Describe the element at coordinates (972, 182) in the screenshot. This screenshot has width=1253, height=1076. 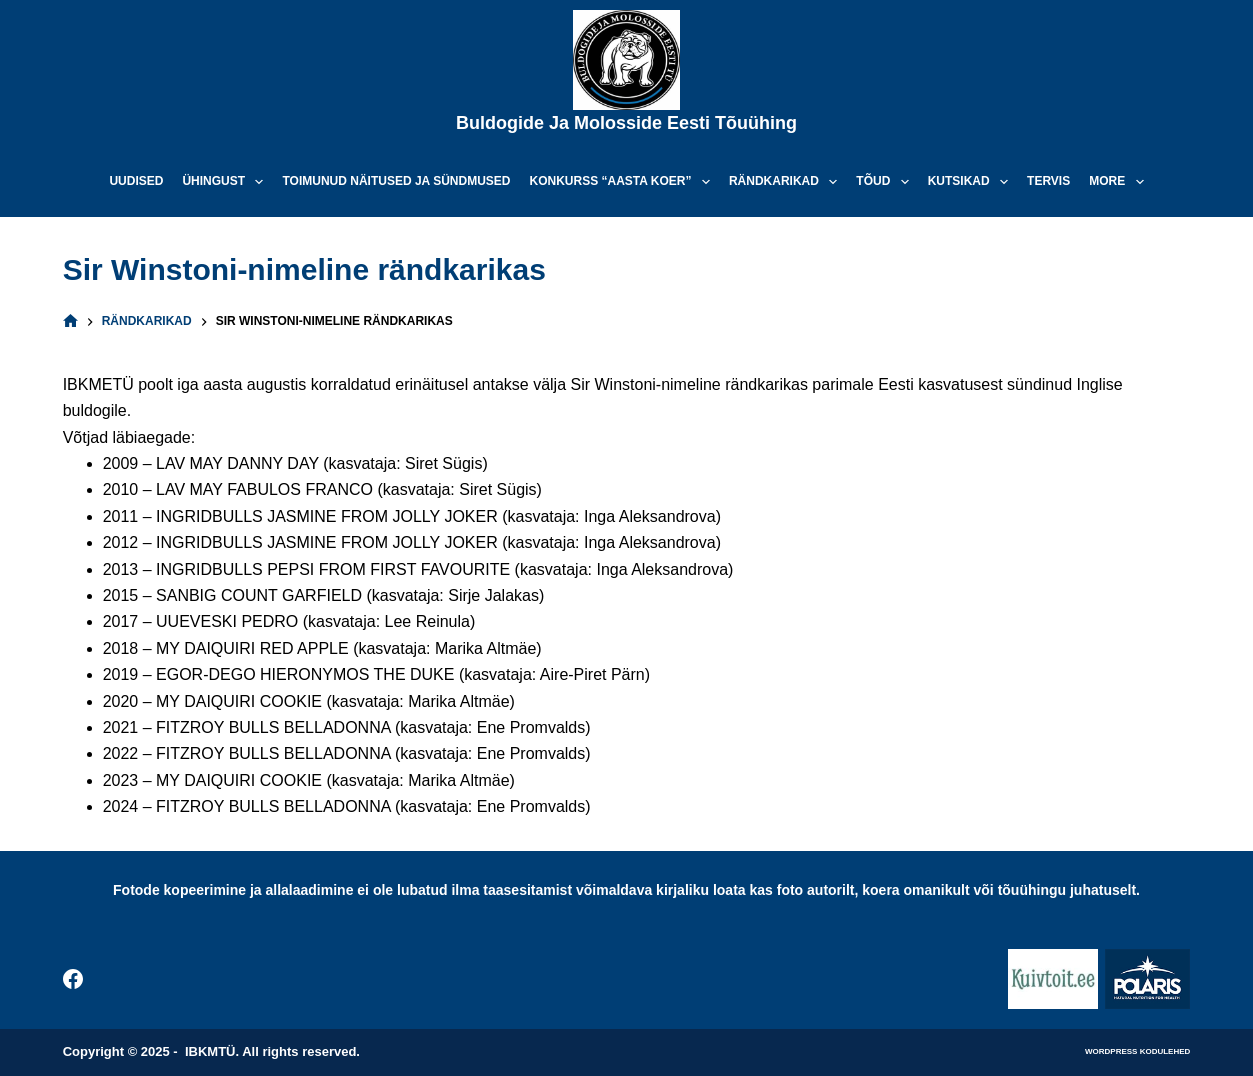
I see `Kutsikad` at that location.